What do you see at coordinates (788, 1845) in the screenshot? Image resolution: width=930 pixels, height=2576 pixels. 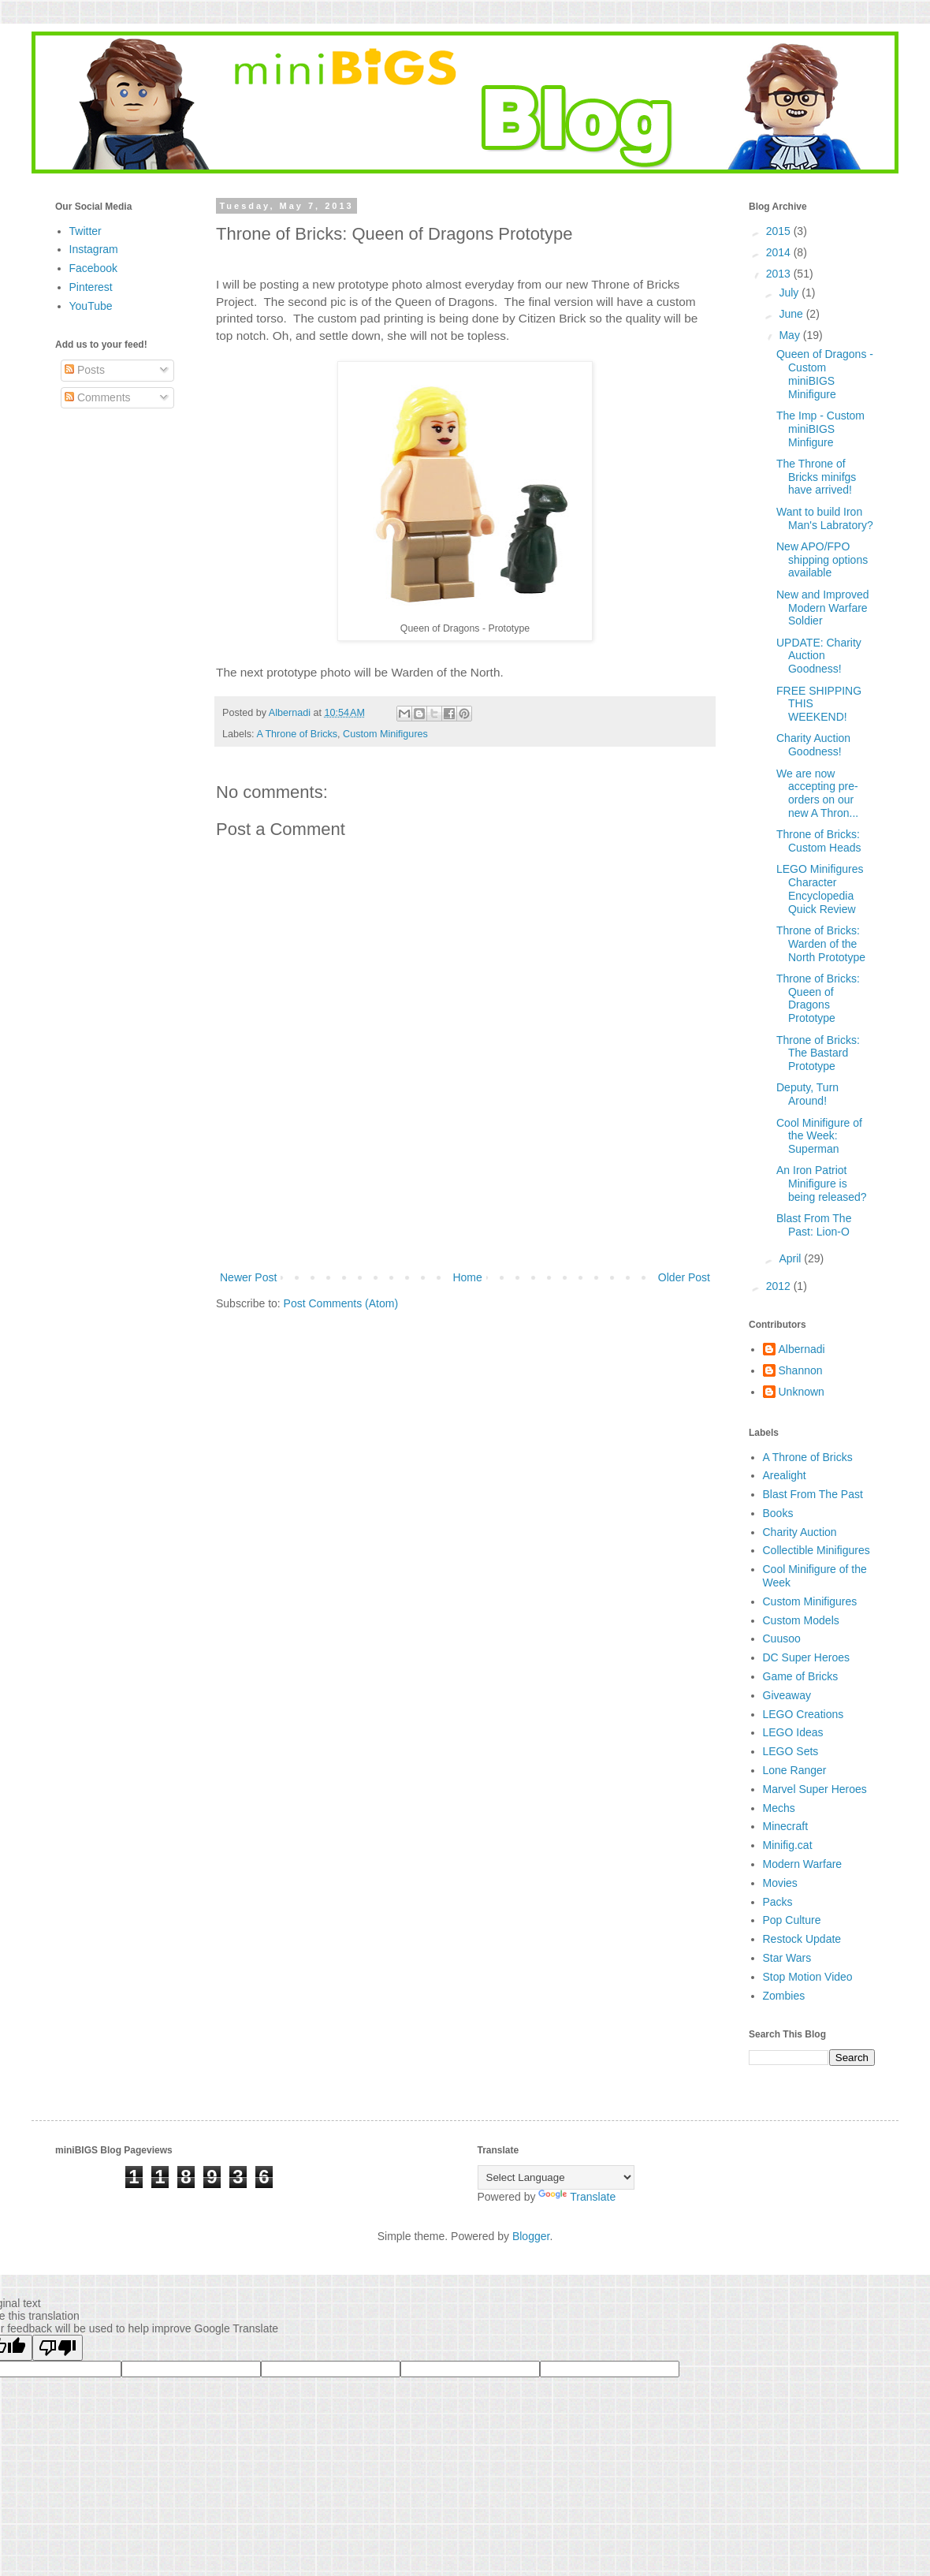 I see `Minifig.cat` at bounding box center [788, 1845].